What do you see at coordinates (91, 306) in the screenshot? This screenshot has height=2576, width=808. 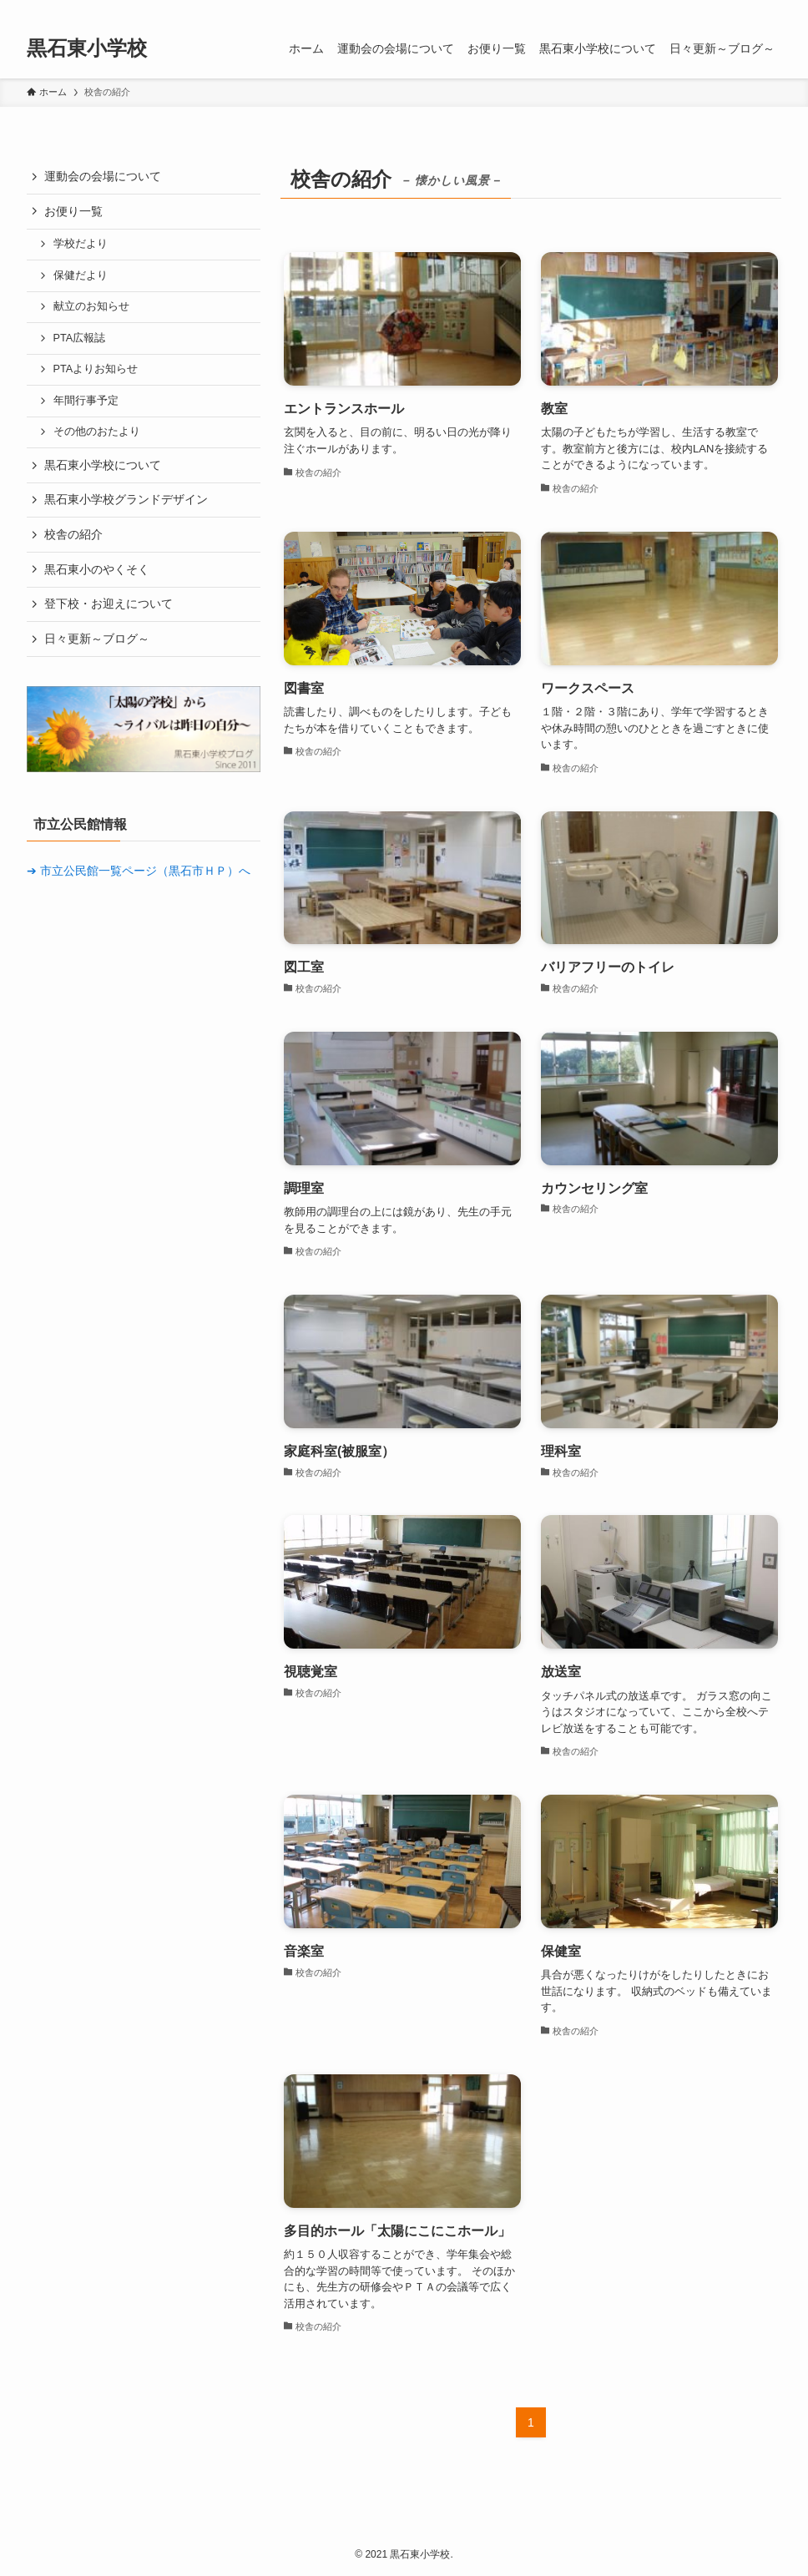 I see `献立のお知らせ` at bounding box center [91, 306].